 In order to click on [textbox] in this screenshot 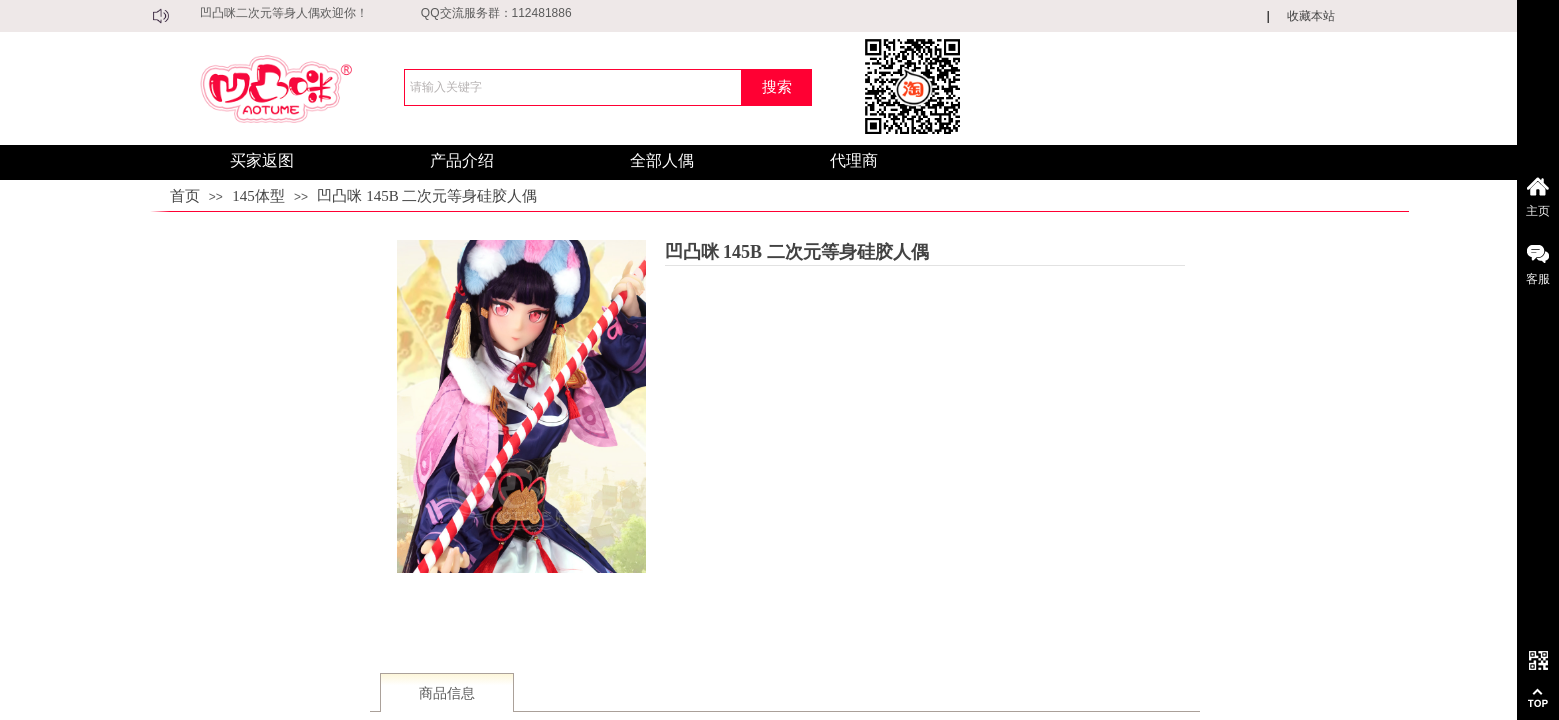, I will do `click(573, 87)`.